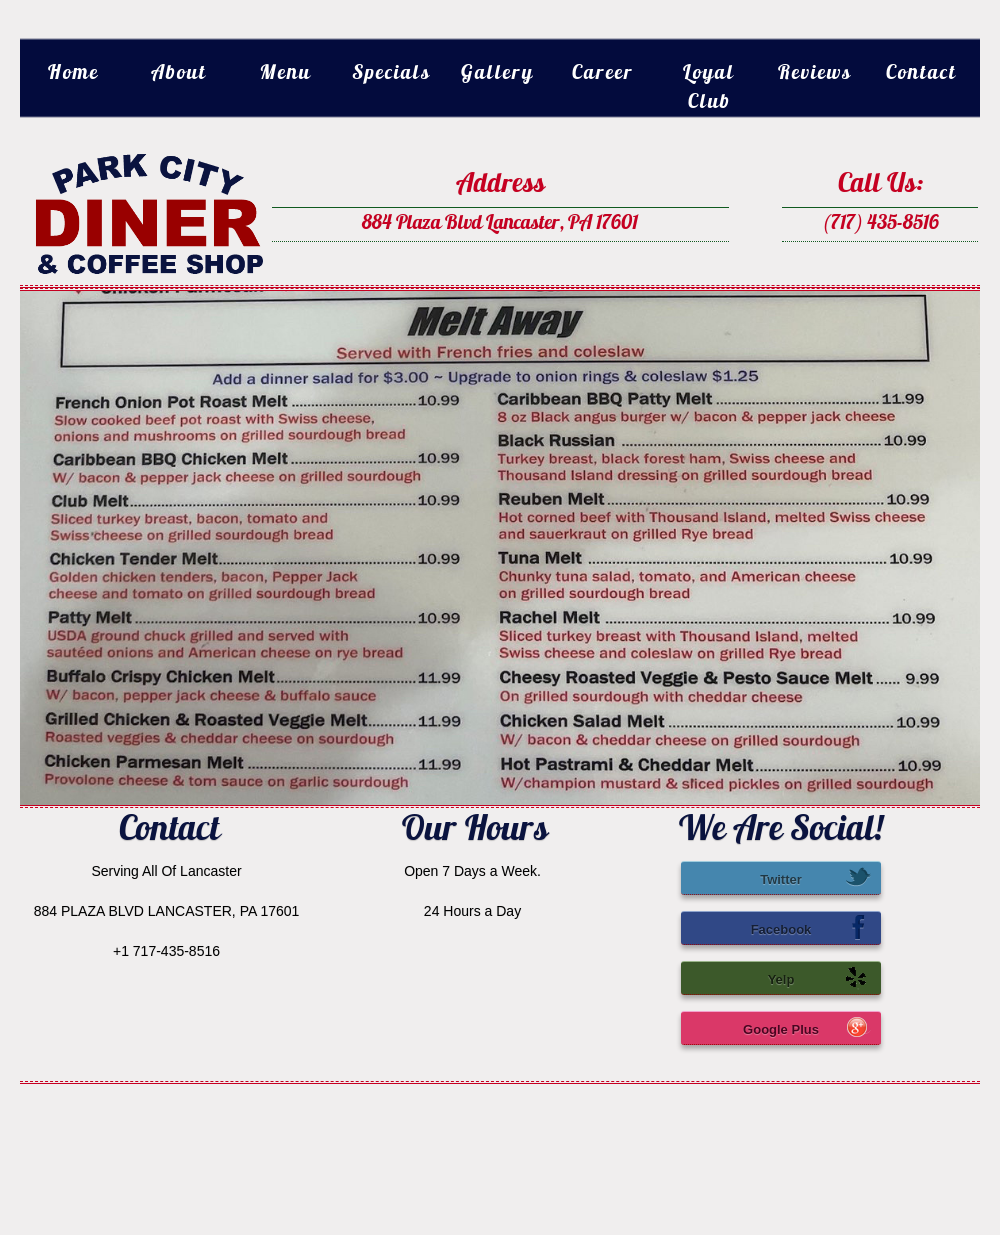 The image size is (1000, 1235). I want to click on Facebook, so click(811, 927).